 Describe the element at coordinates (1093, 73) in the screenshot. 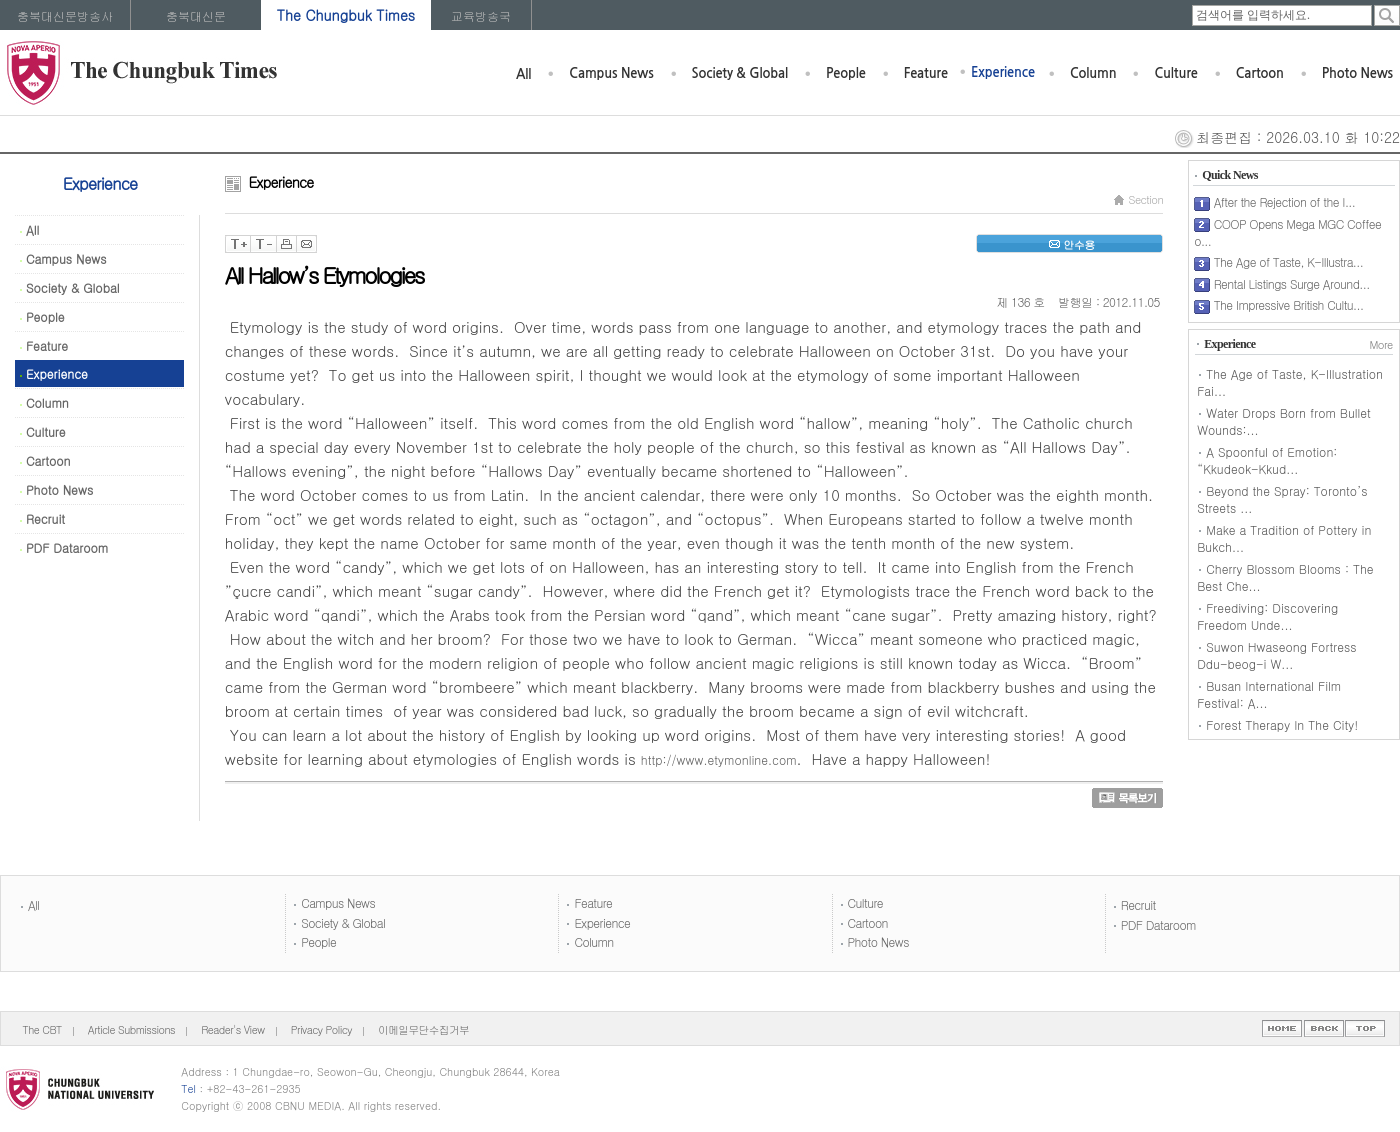

I see `Column` at that location.